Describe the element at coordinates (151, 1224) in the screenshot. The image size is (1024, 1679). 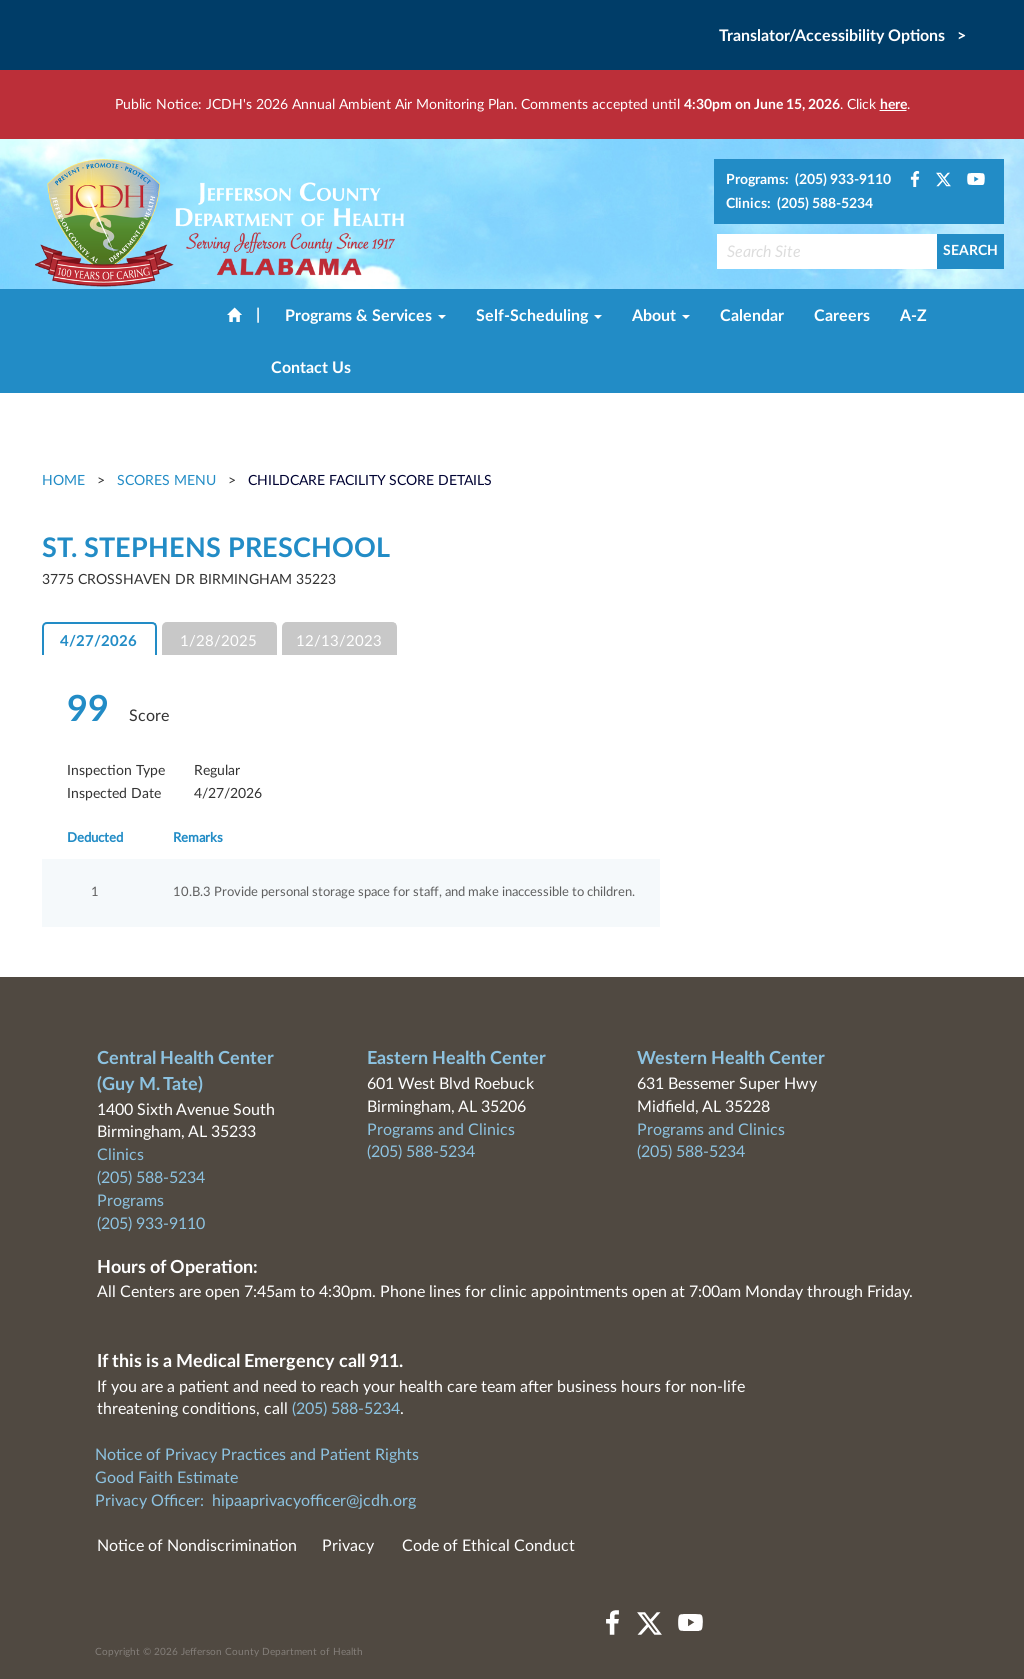
I see `(205) 933-9110` at that location.